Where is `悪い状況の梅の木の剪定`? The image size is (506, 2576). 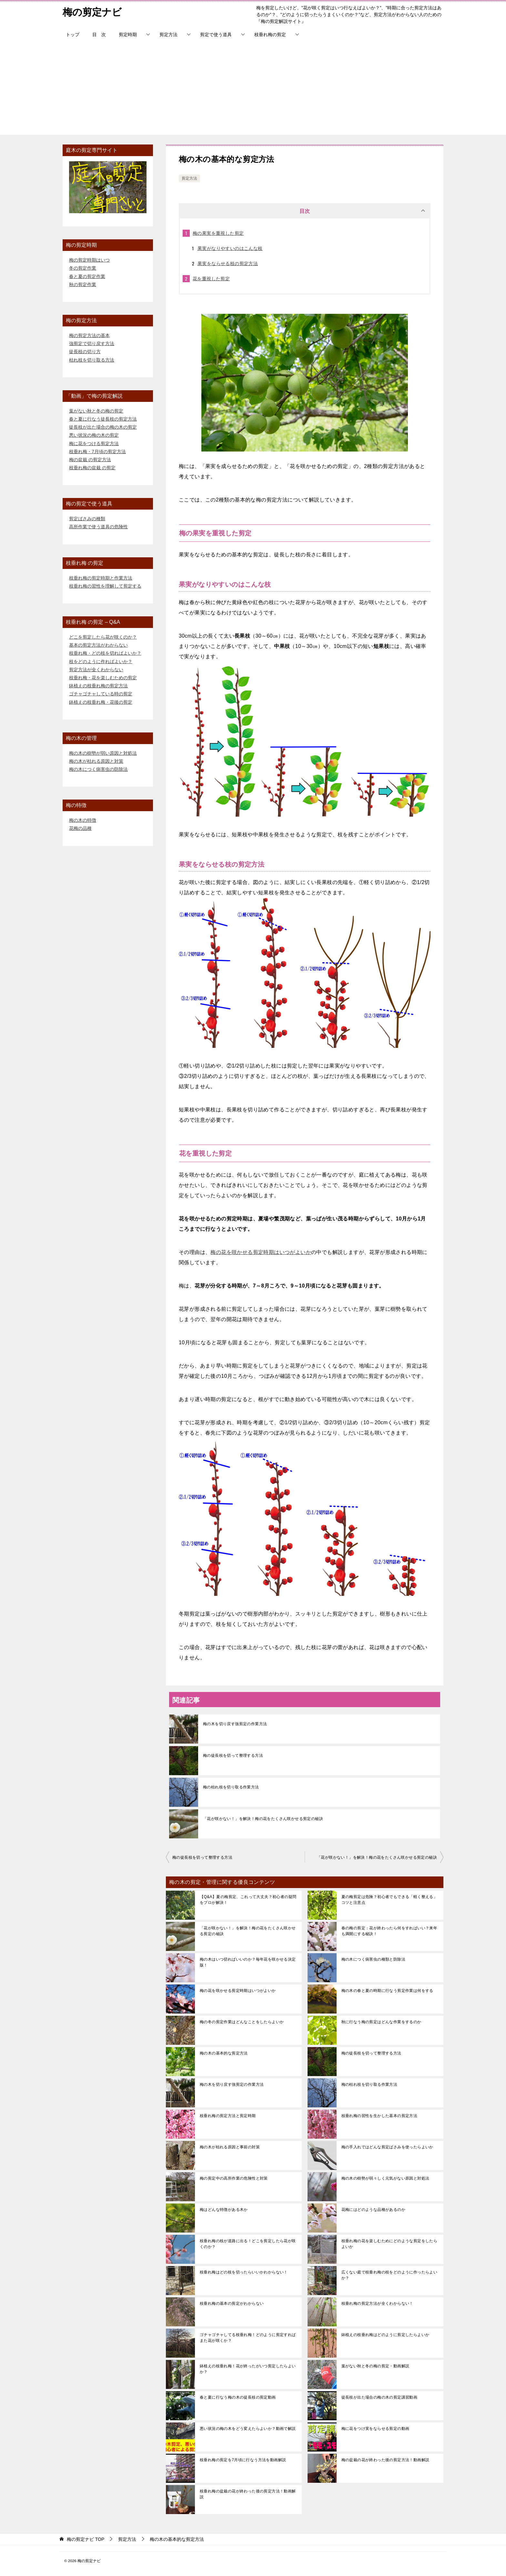 悪い状況の梅の木の剪定 is located at coordinates (94, 435).